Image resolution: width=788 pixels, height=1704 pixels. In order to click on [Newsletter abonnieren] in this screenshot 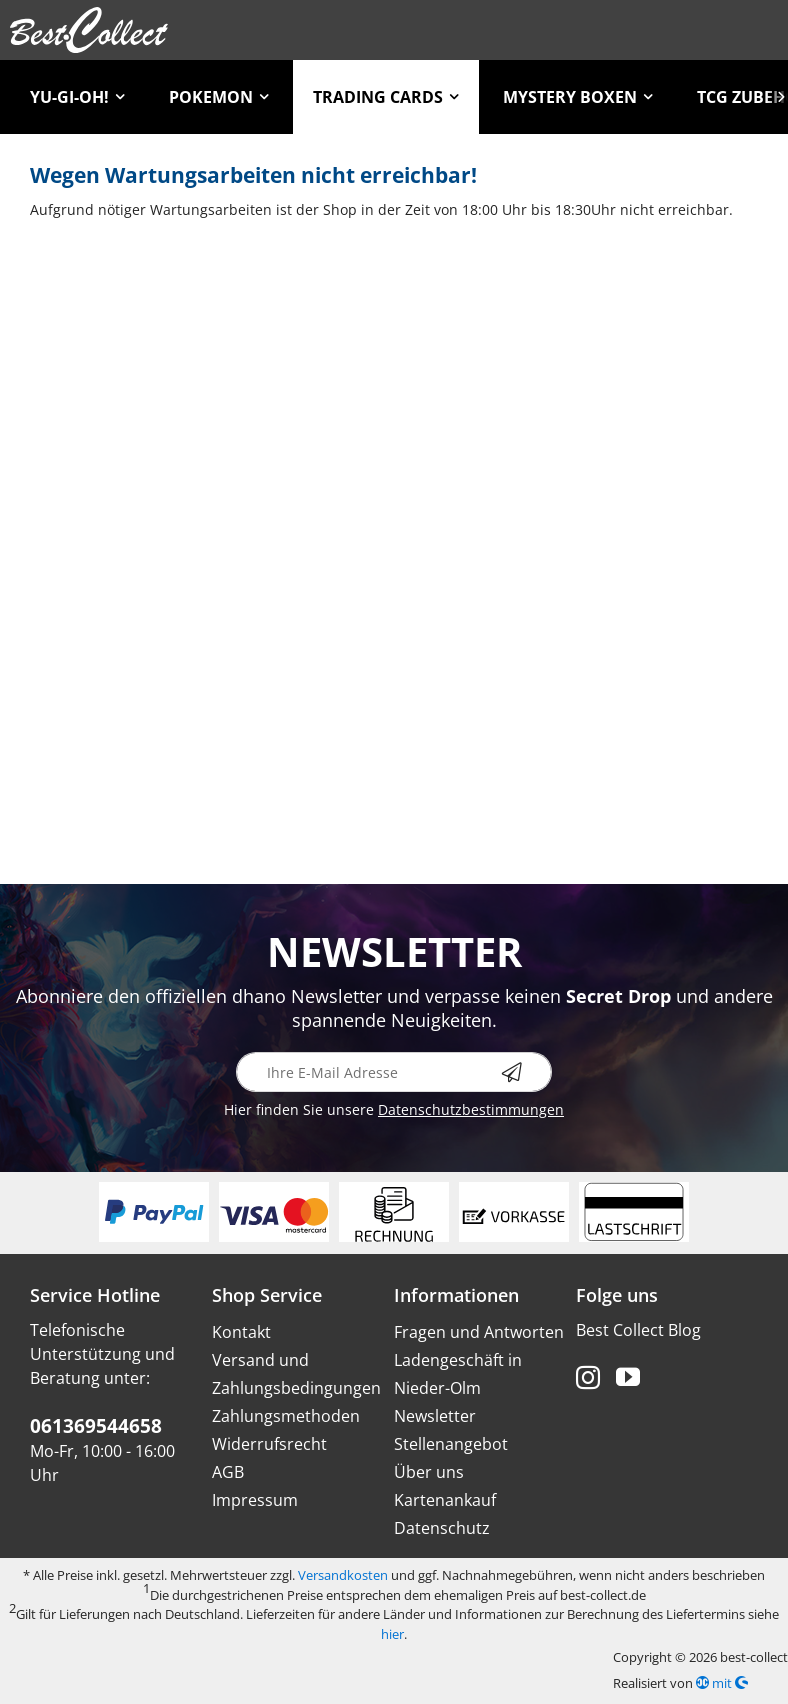, I will do `click(527, 1072)`.